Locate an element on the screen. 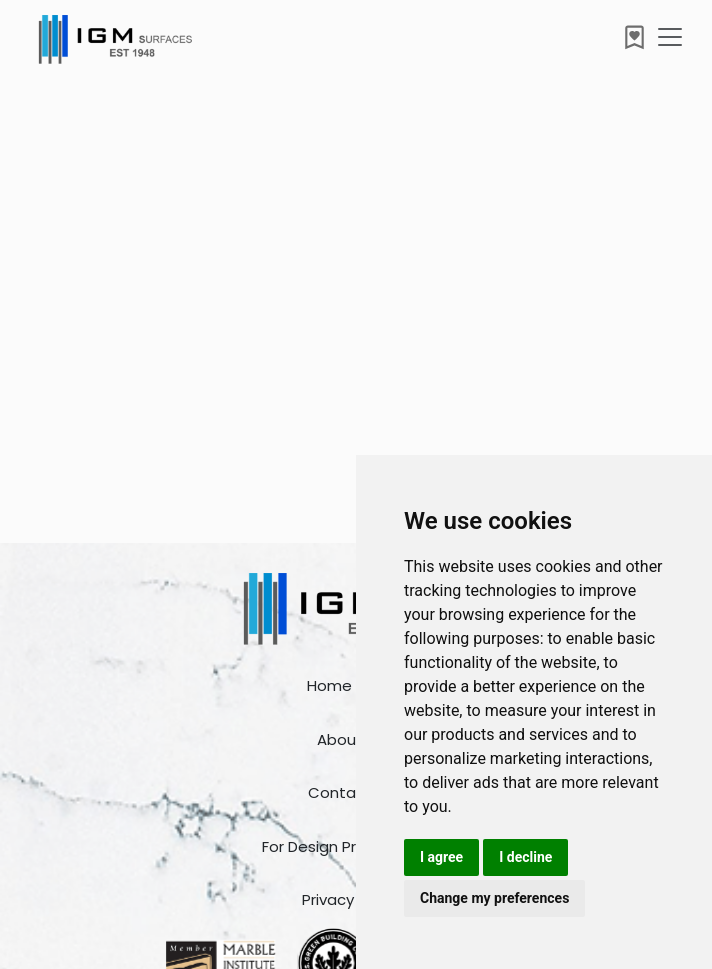 This screenshot has height=969, width=712. [Toggle navigation] is located at coordinates (670, 37).